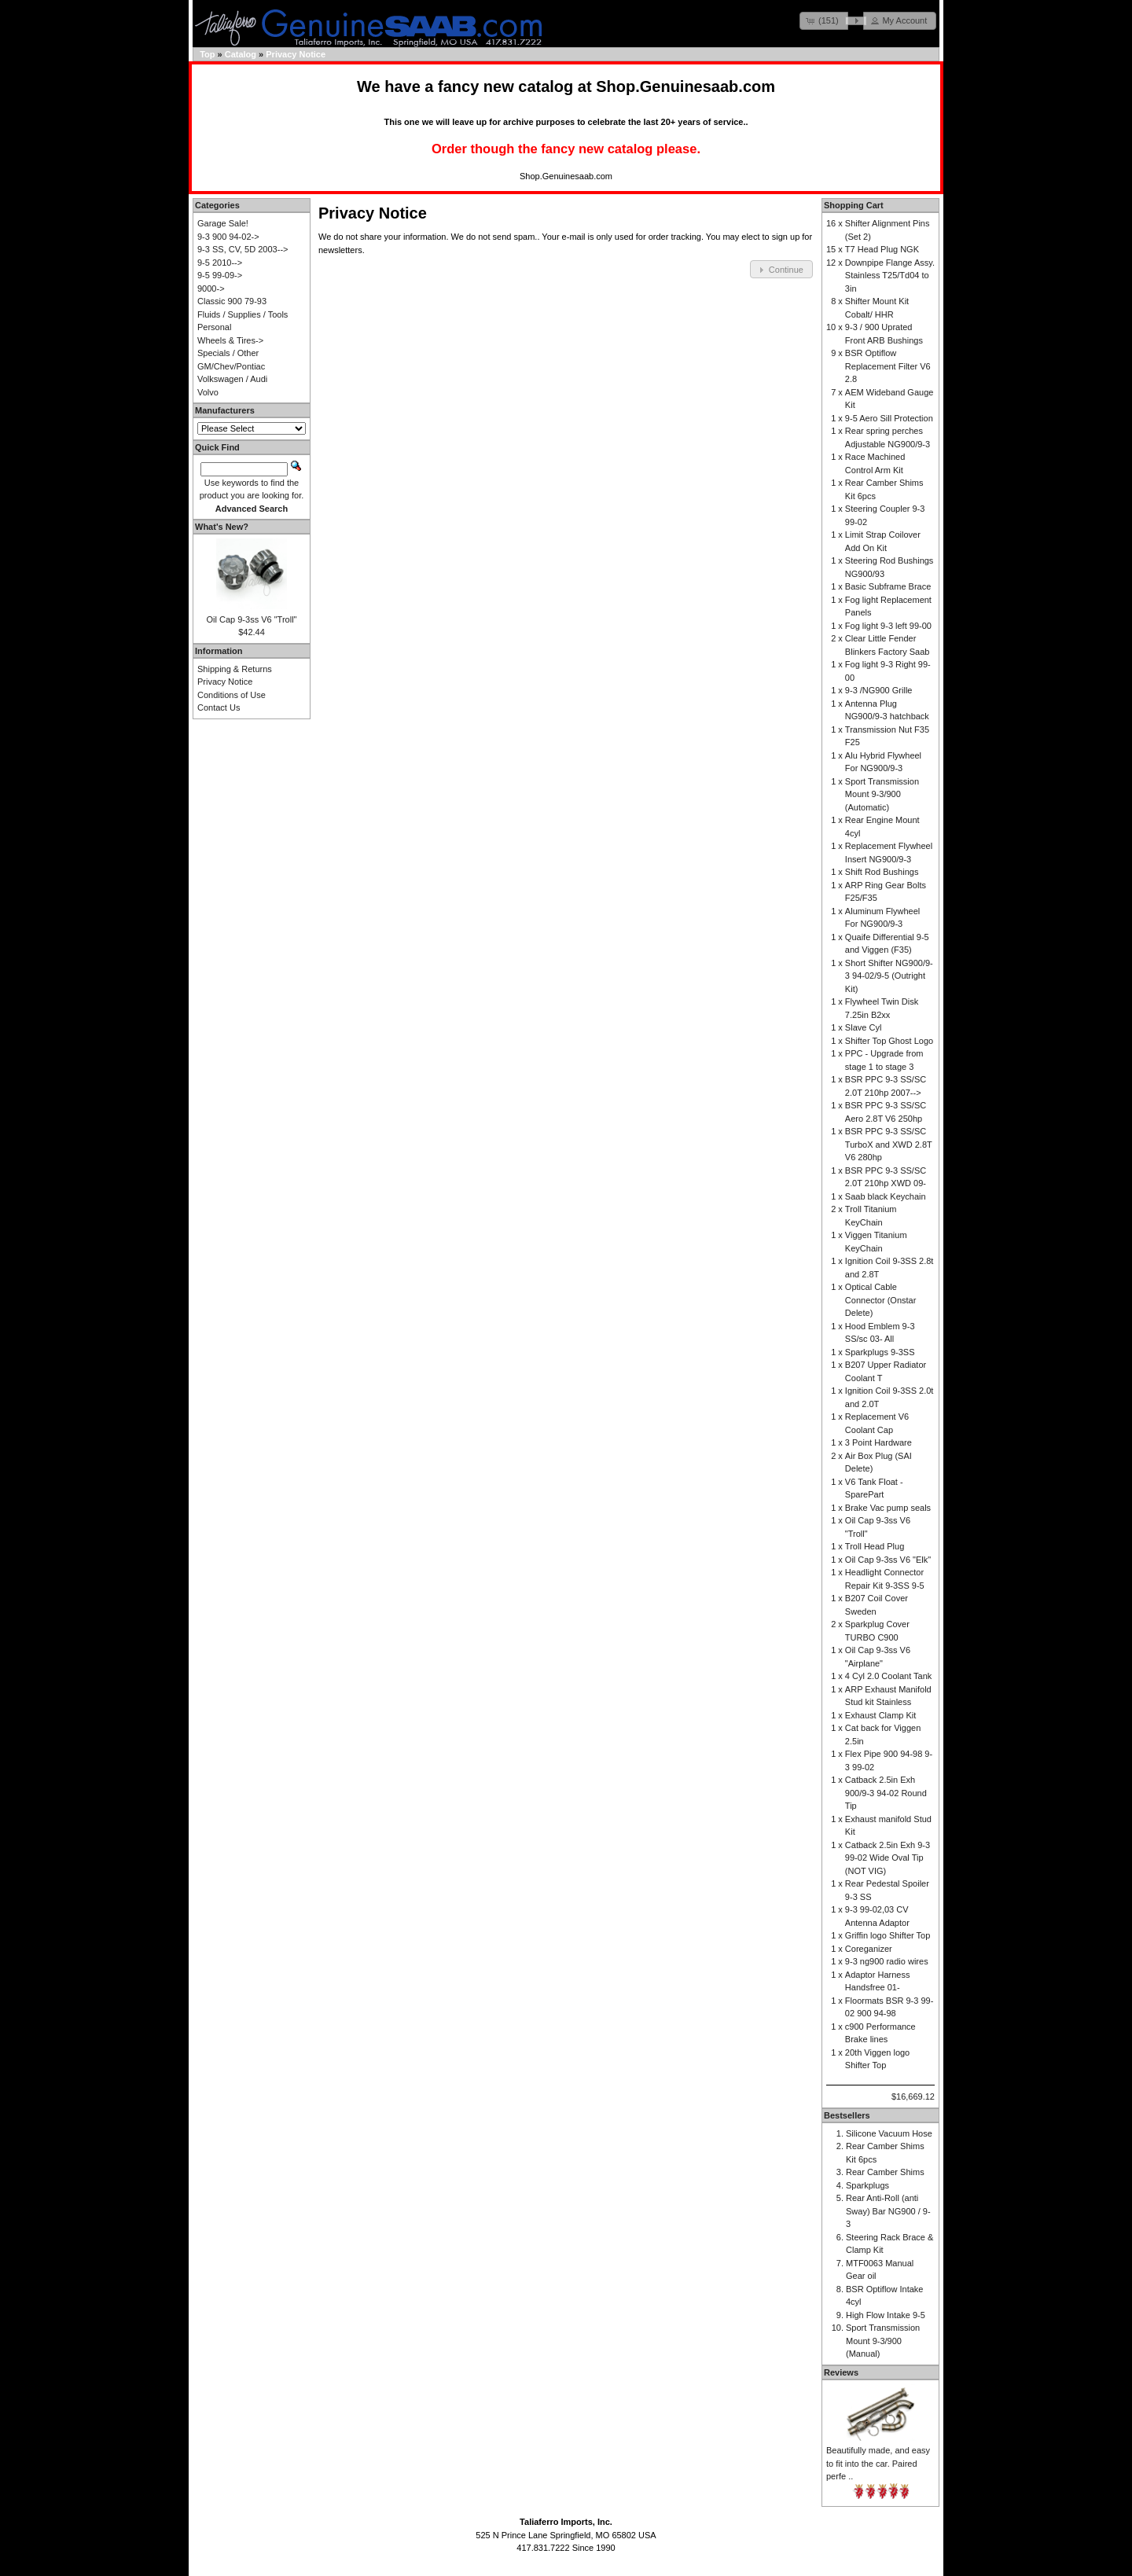 The image size is (1132, 2576). Describe the element at coordinates (211, 288) in the screenshot. I see `9000->` at that location.